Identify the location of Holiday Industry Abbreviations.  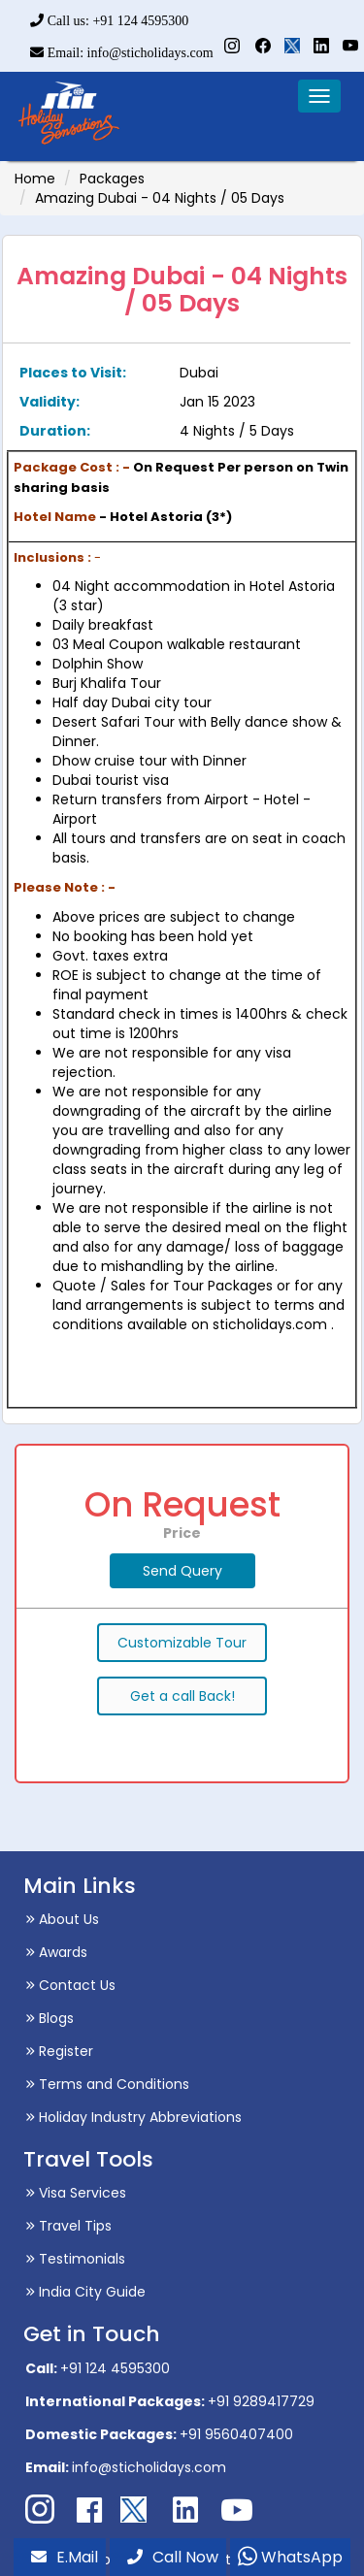
(133, 2117).